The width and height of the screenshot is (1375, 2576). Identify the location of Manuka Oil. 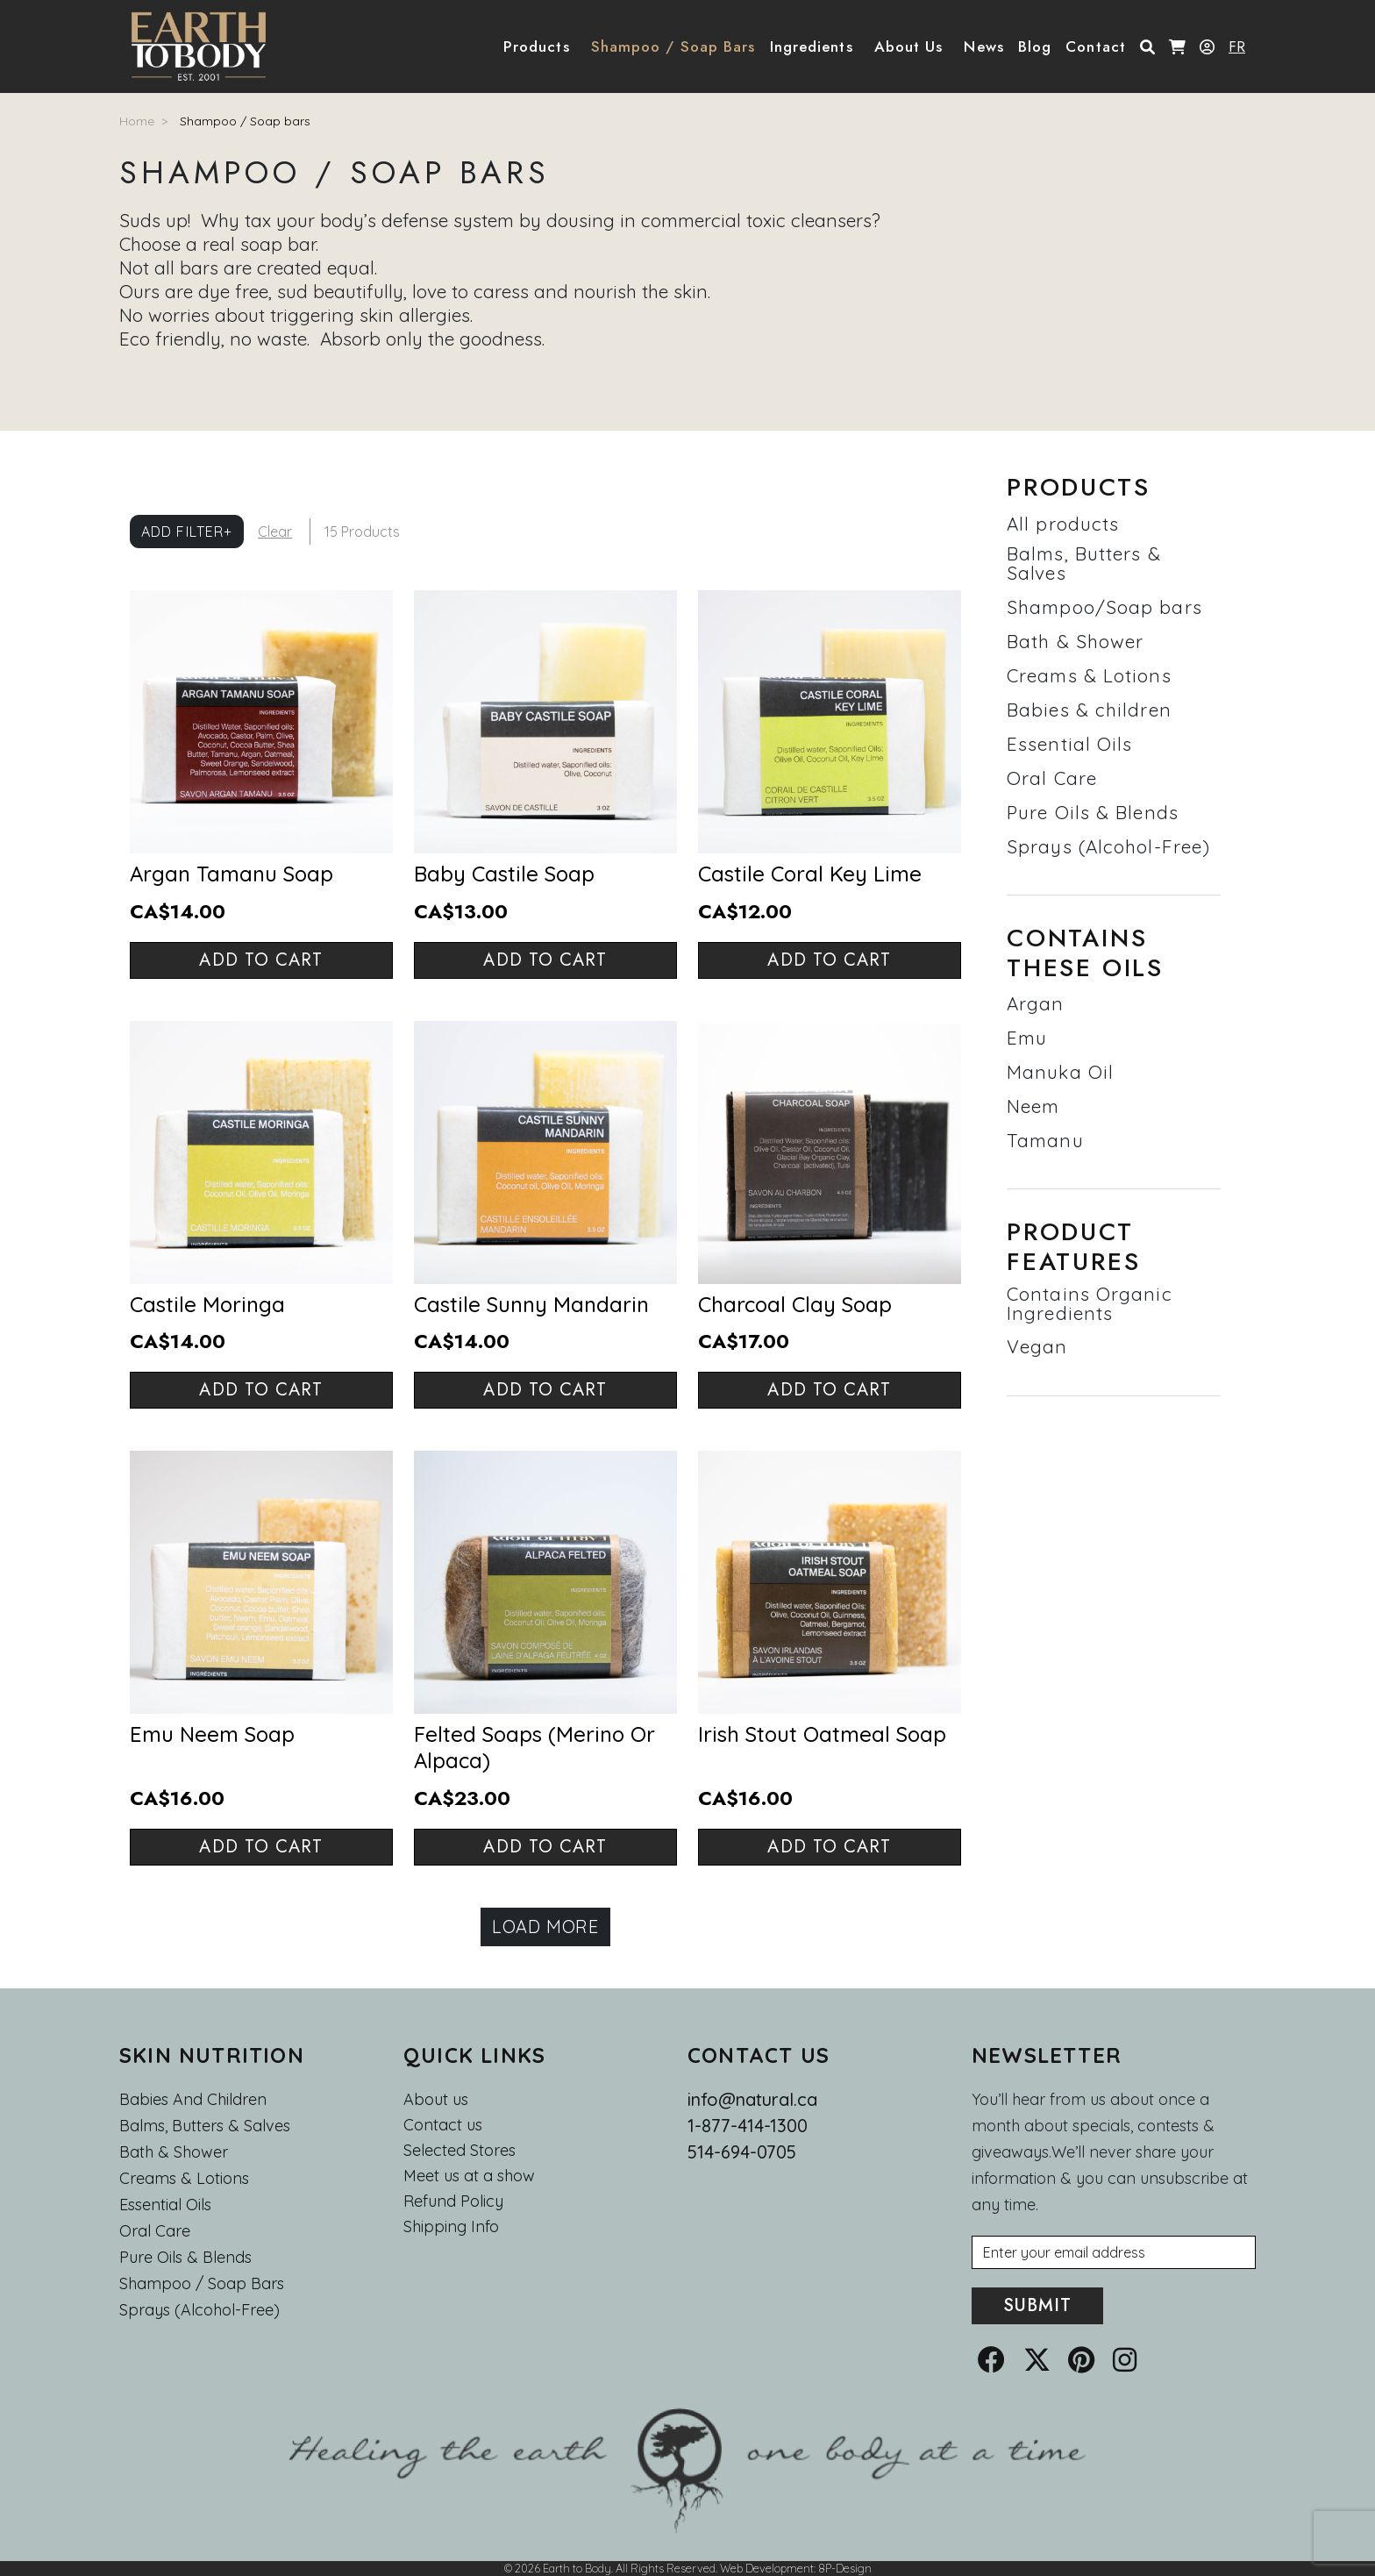
(1060, 1071).